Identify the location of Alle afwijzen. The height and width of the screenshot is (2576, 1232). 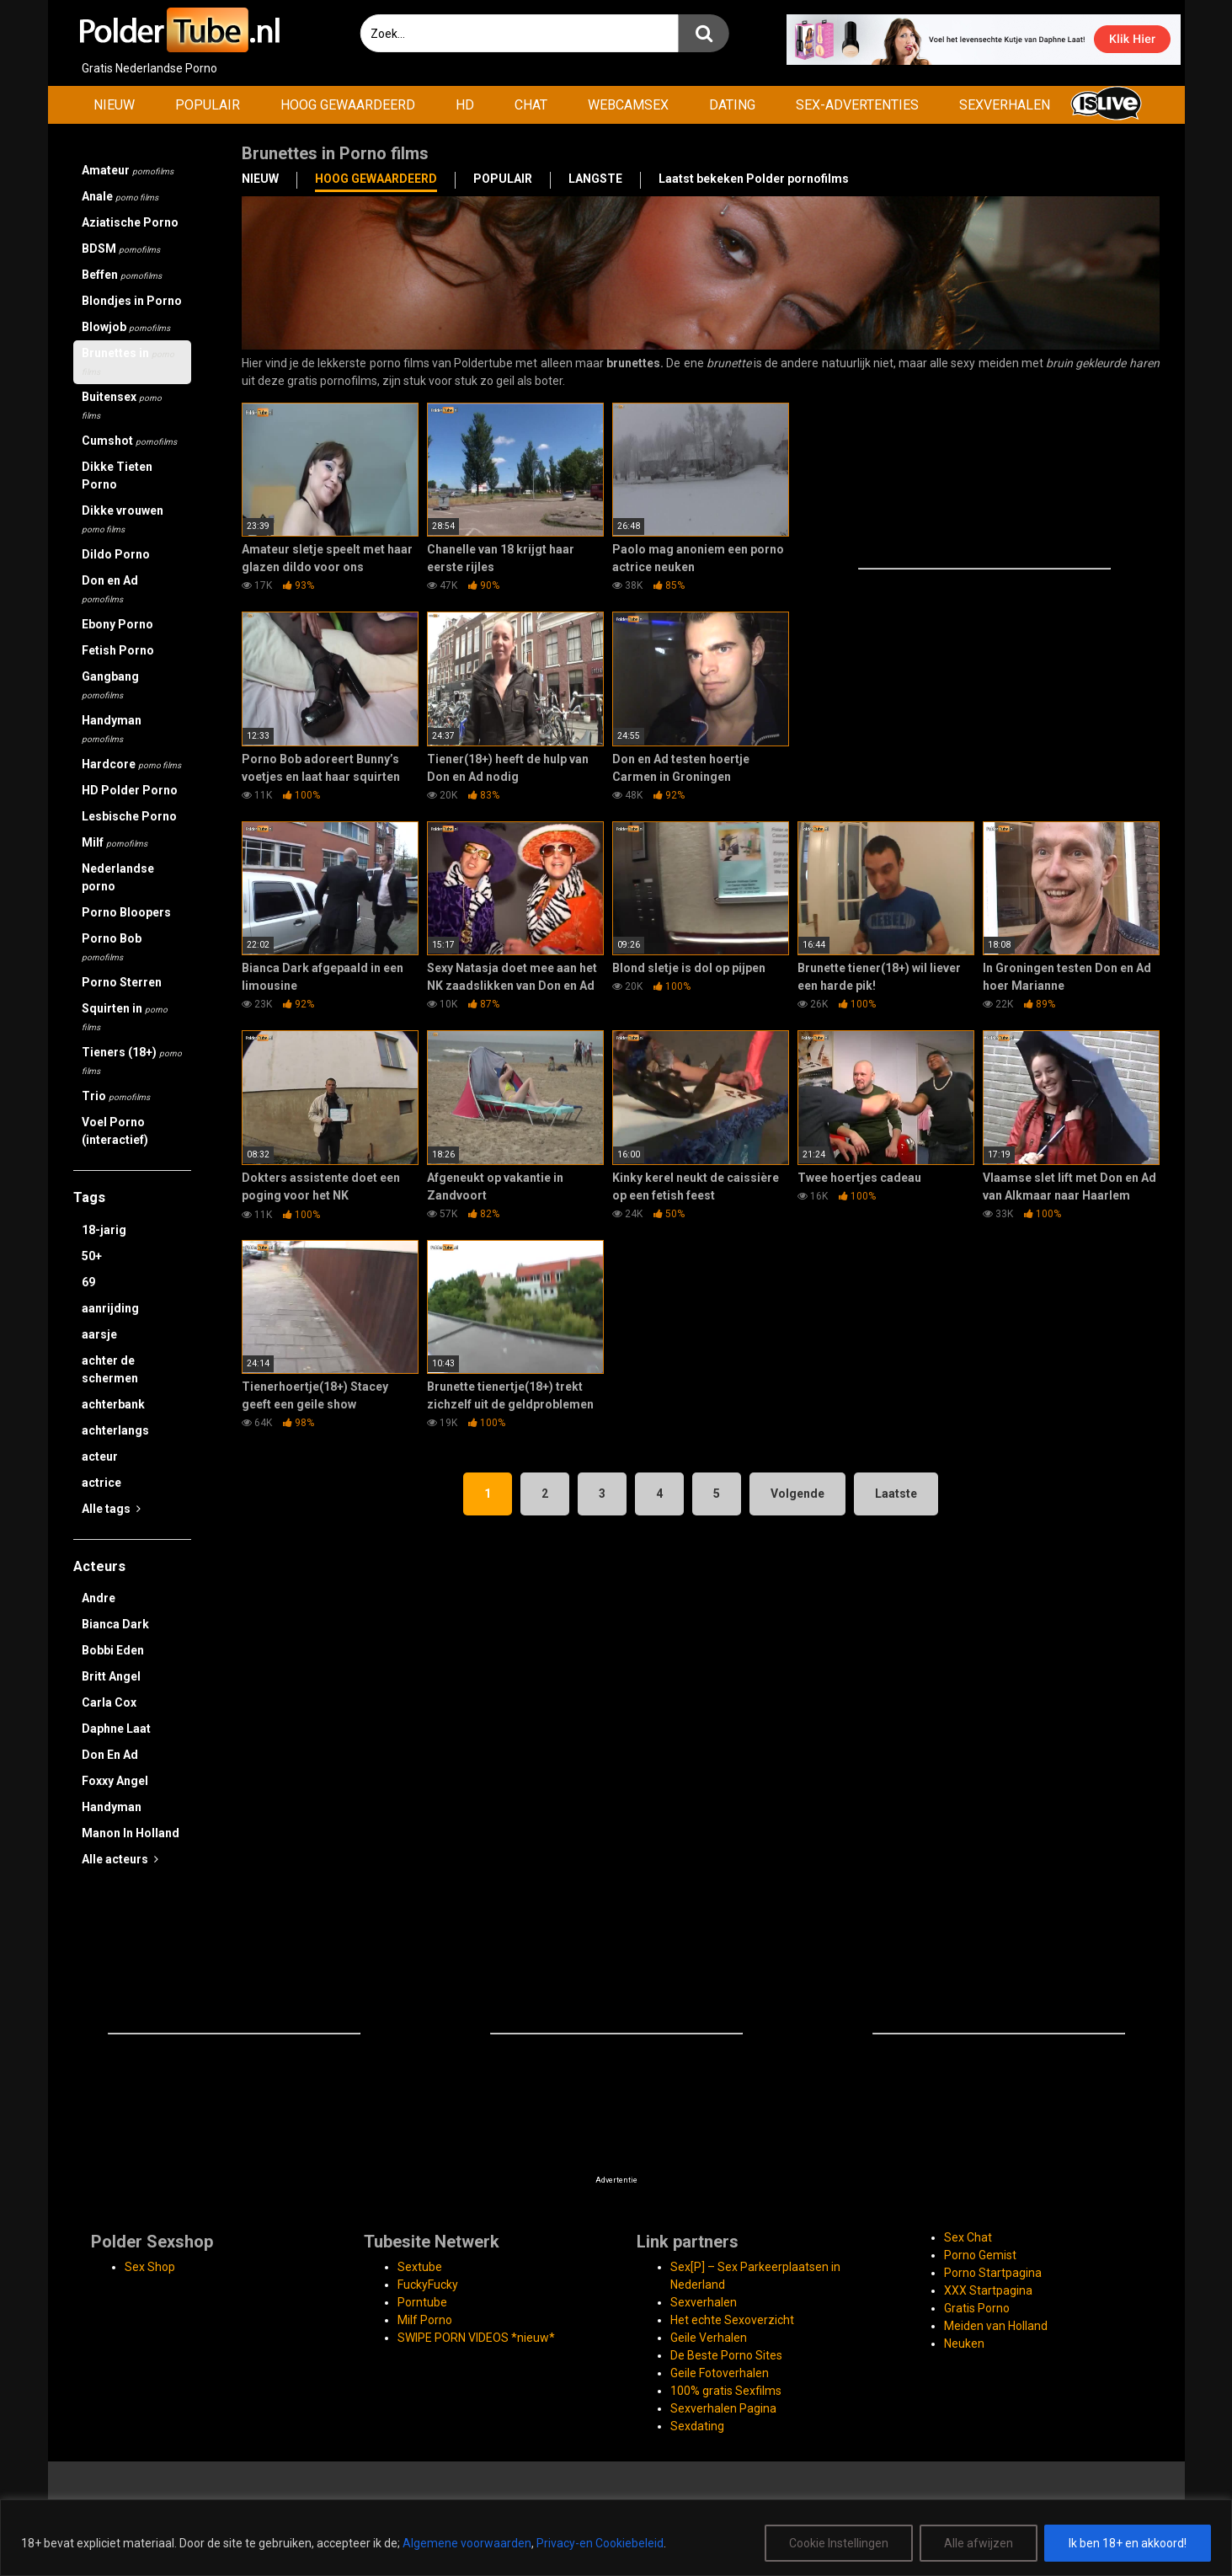
(978, 2543).